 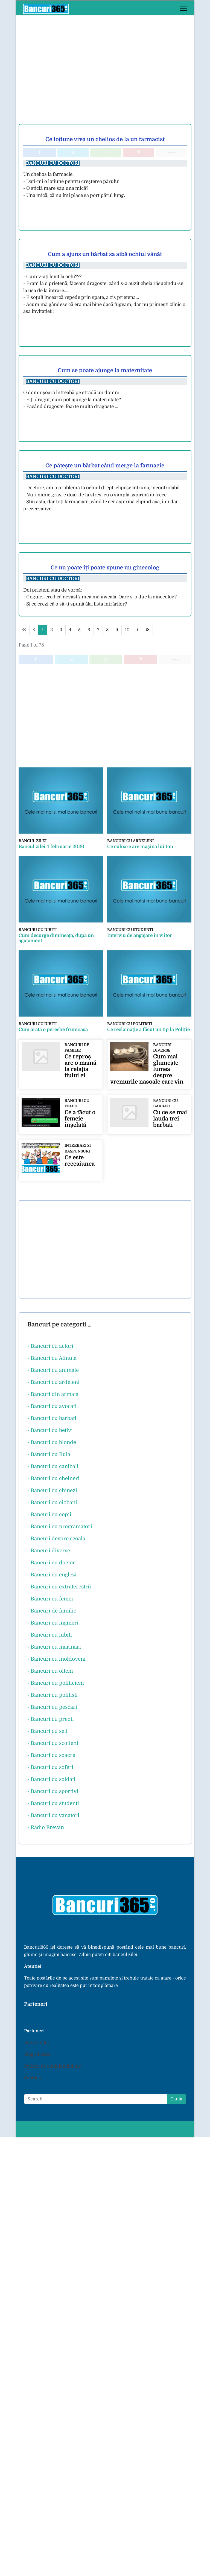 What do you see at coordinates (52, 1742) in the screenshot?
I see `- Bancuri cu scotieni` at bounding box center [52, 1742].